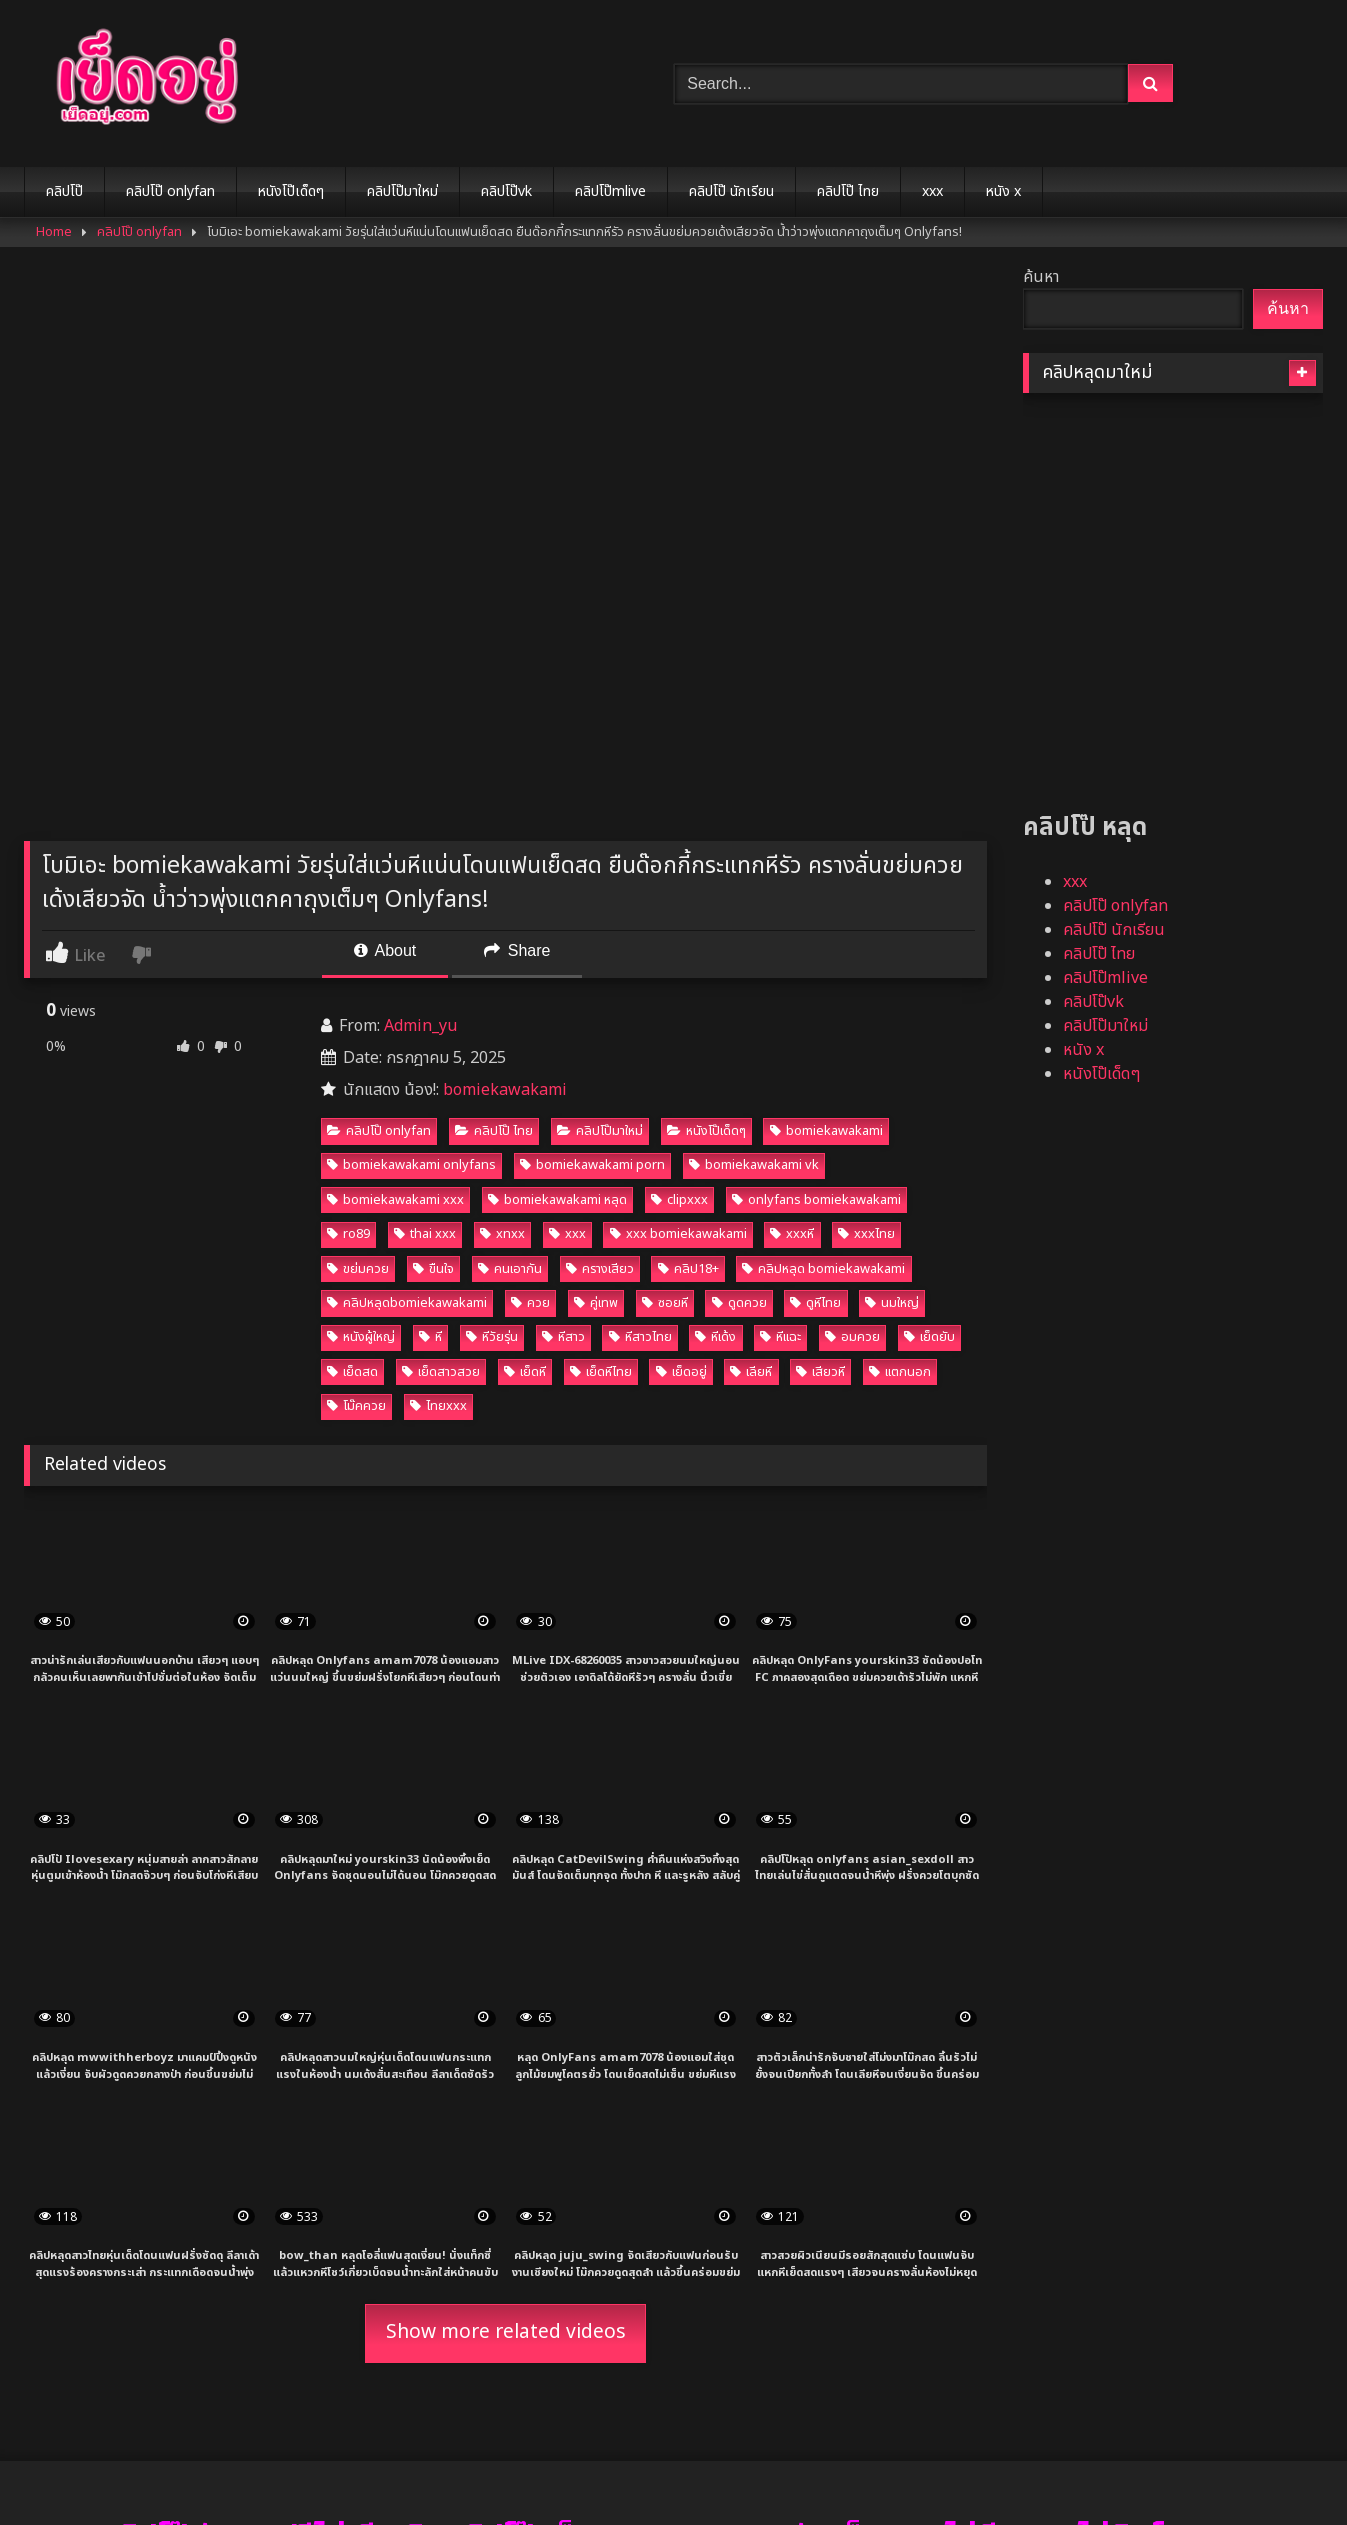 This screenshot has width=1347, height=2525. What do you see at coordinates (402, 191) in the screenshot?
I see `คลิปโป๊มาใหม่` at bounding box center [402, 191].